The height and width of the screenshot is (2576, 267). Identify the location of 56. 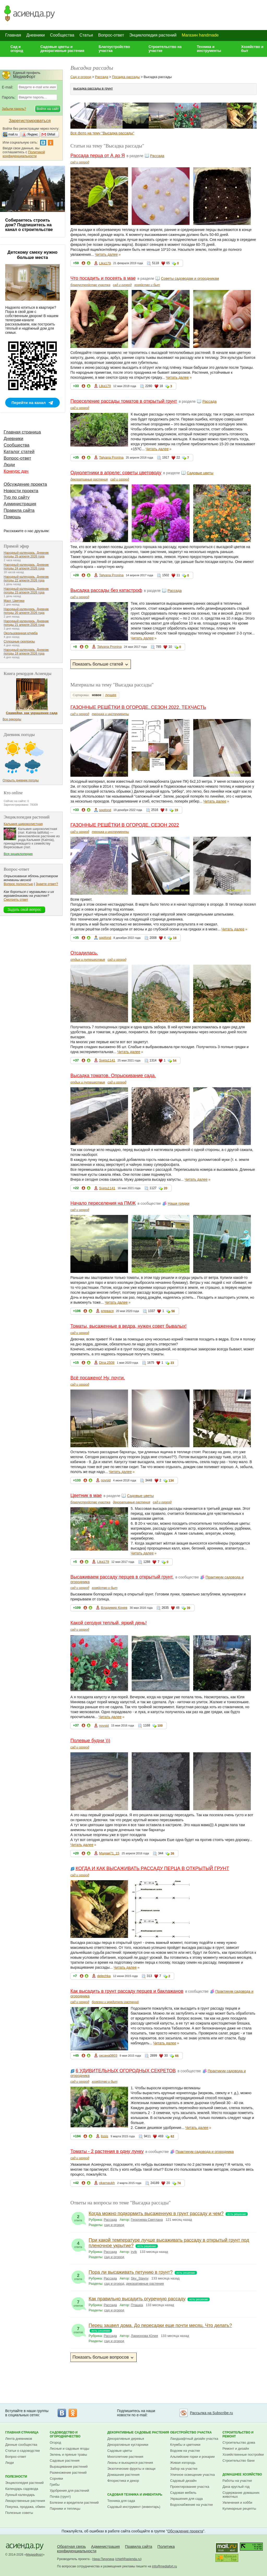
(173, 1311).